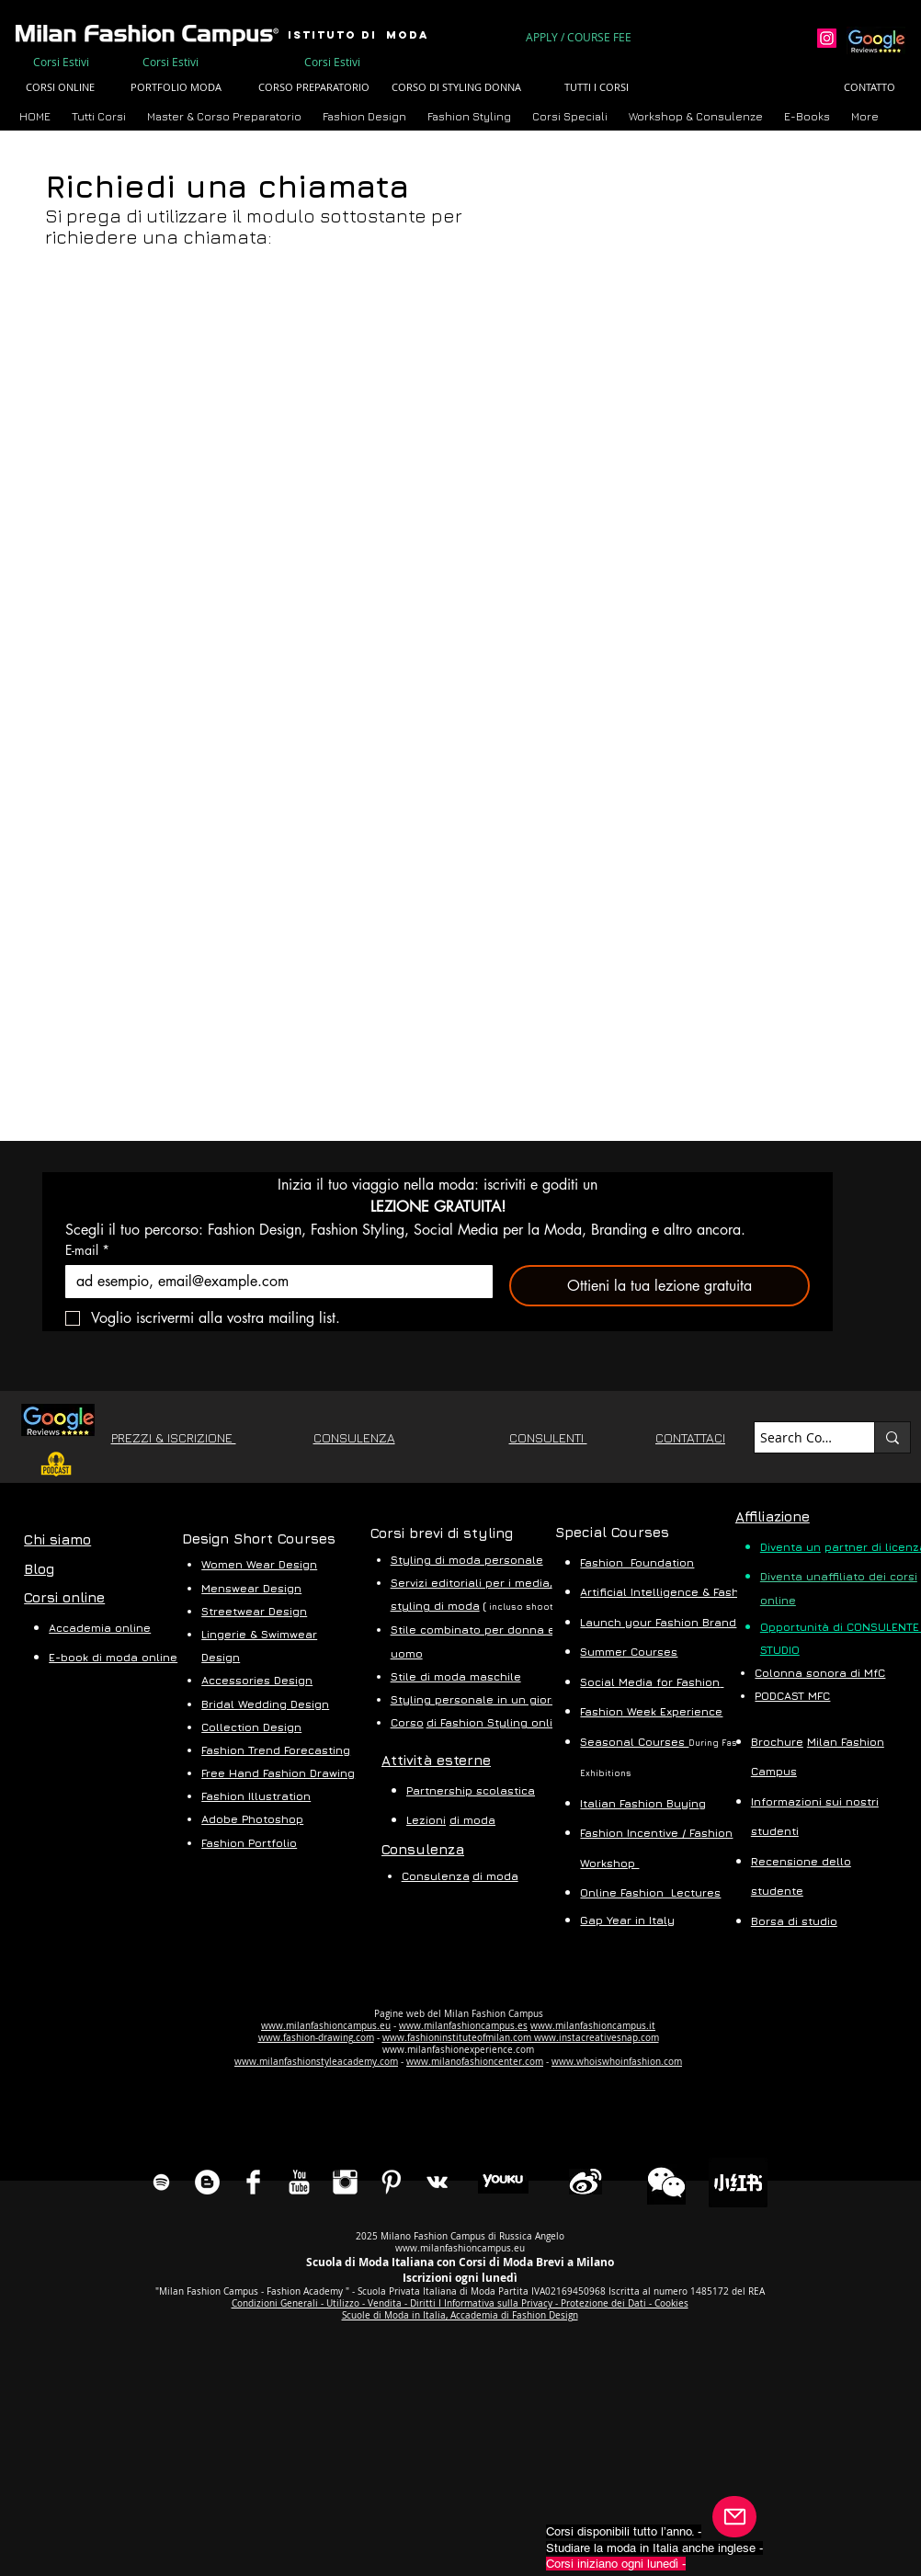  I want to click on www.milanofashioncenter.com, so click(474, 2062).